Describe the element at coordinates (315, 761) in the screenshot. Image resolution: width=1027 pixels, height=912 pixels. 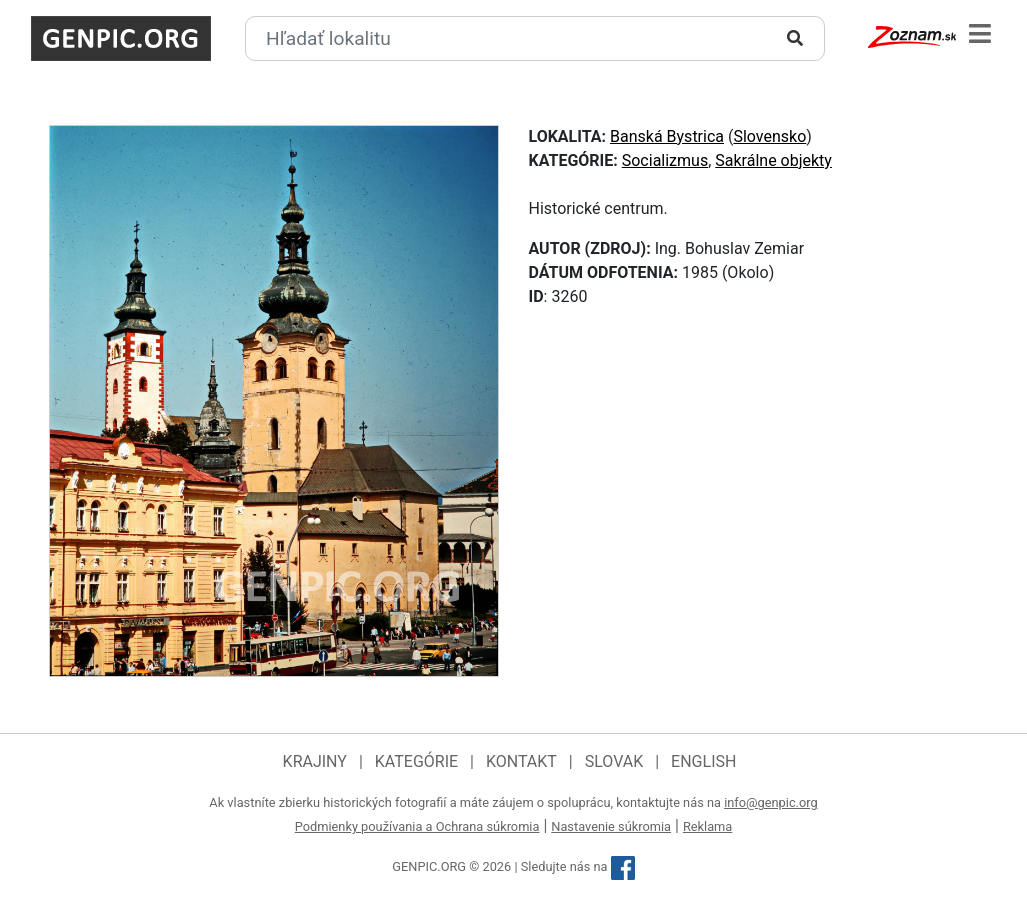
I see `Krajiny` at that location.